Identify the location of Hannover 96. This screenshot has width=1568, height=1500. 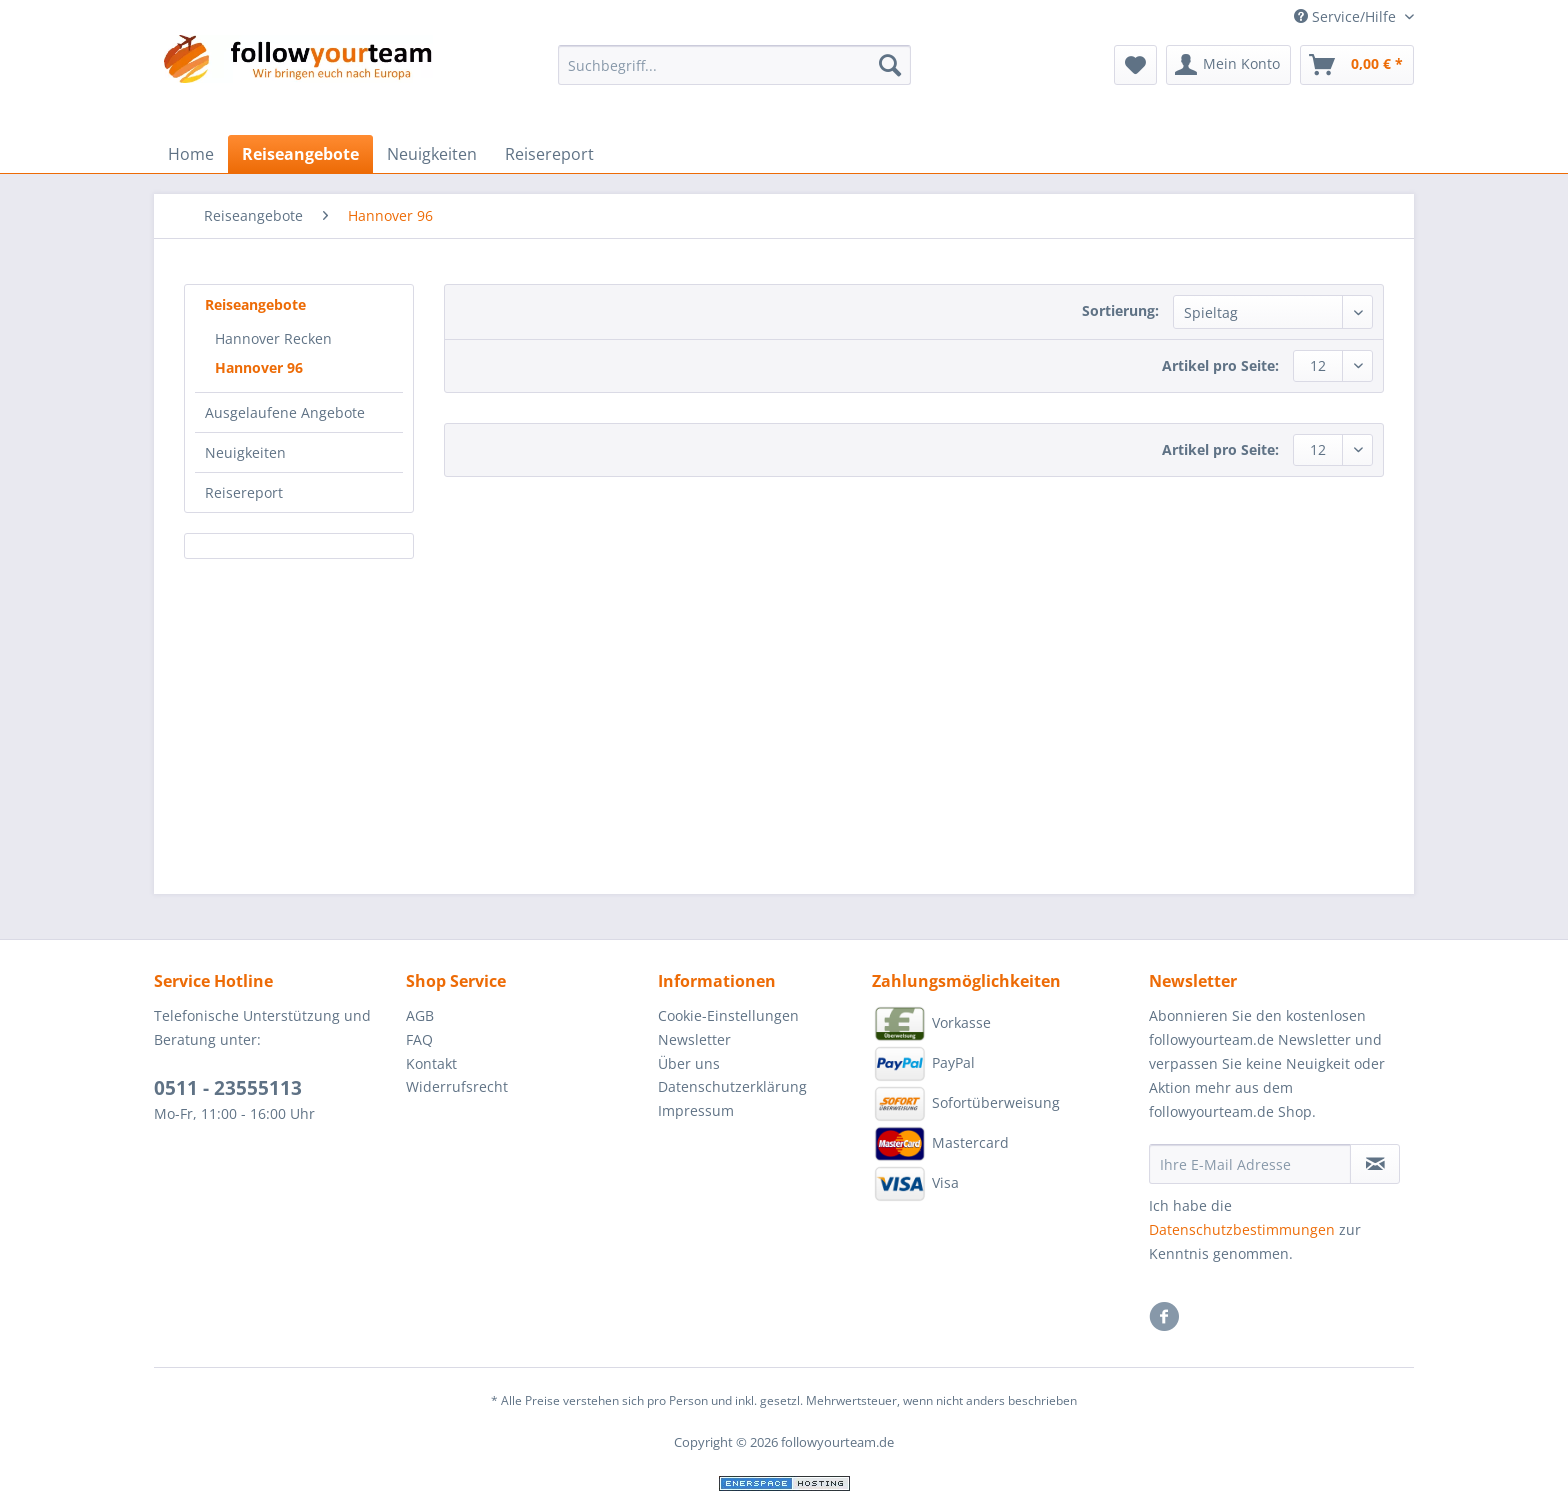
(259, 367).